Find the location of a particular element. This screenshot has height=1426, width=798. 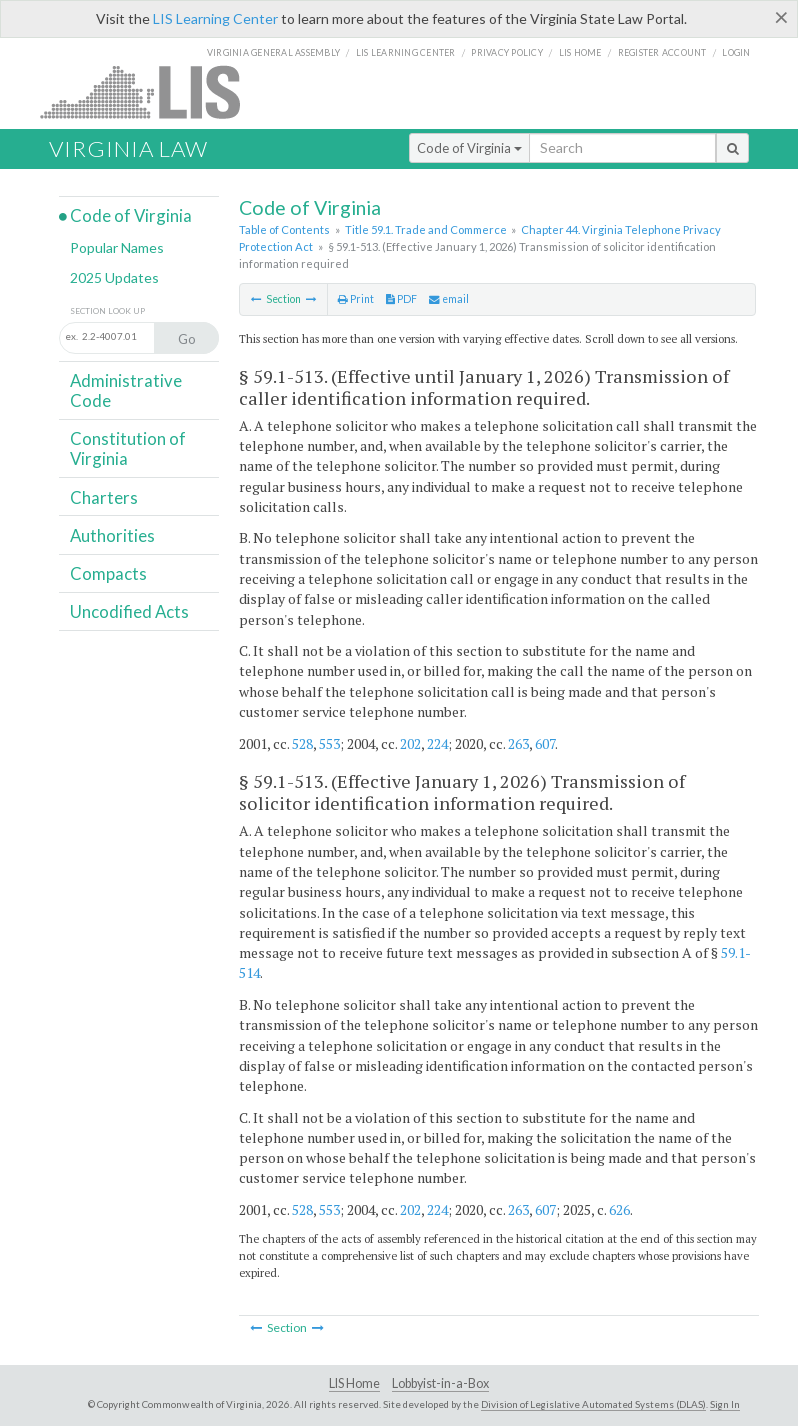

Division of Legislative Automated Systems (DLAS) is located at coordinates (593, 1404).